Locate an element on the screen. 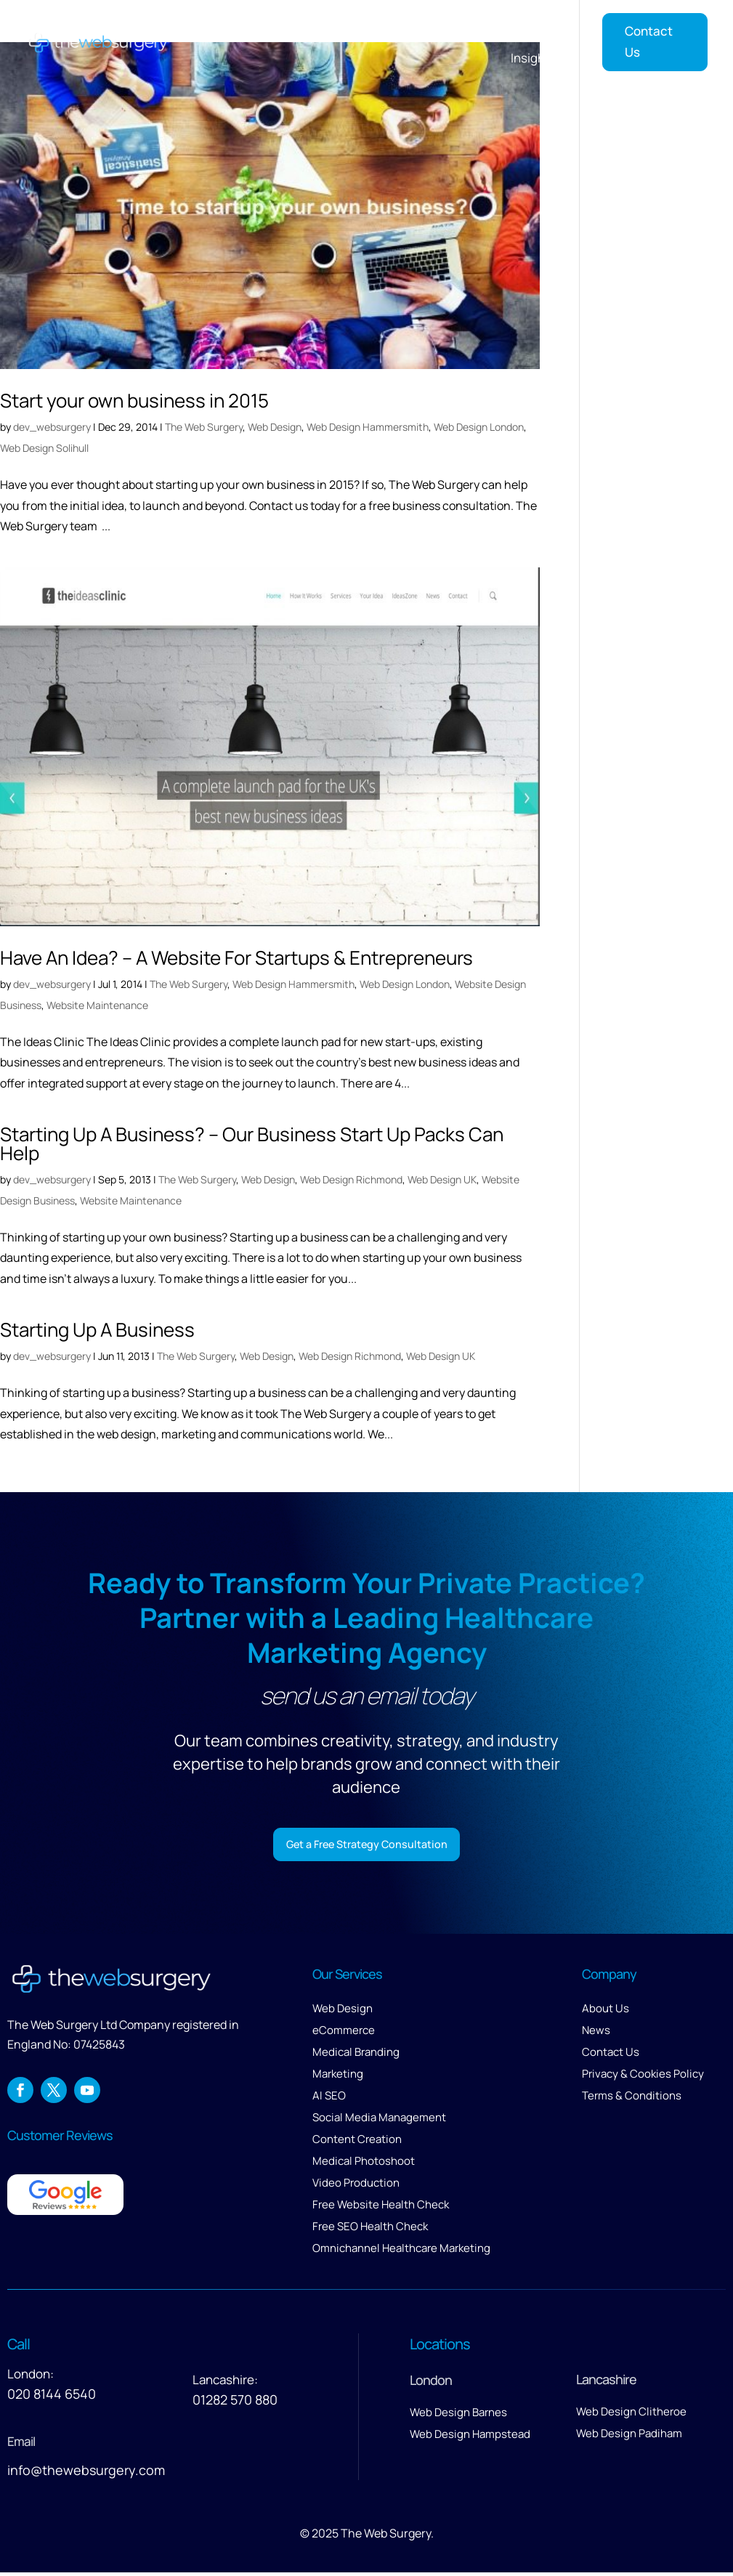 This screenshot has width=733, height=2576. Terms & Conditions is located at coordinates (631, 2098).